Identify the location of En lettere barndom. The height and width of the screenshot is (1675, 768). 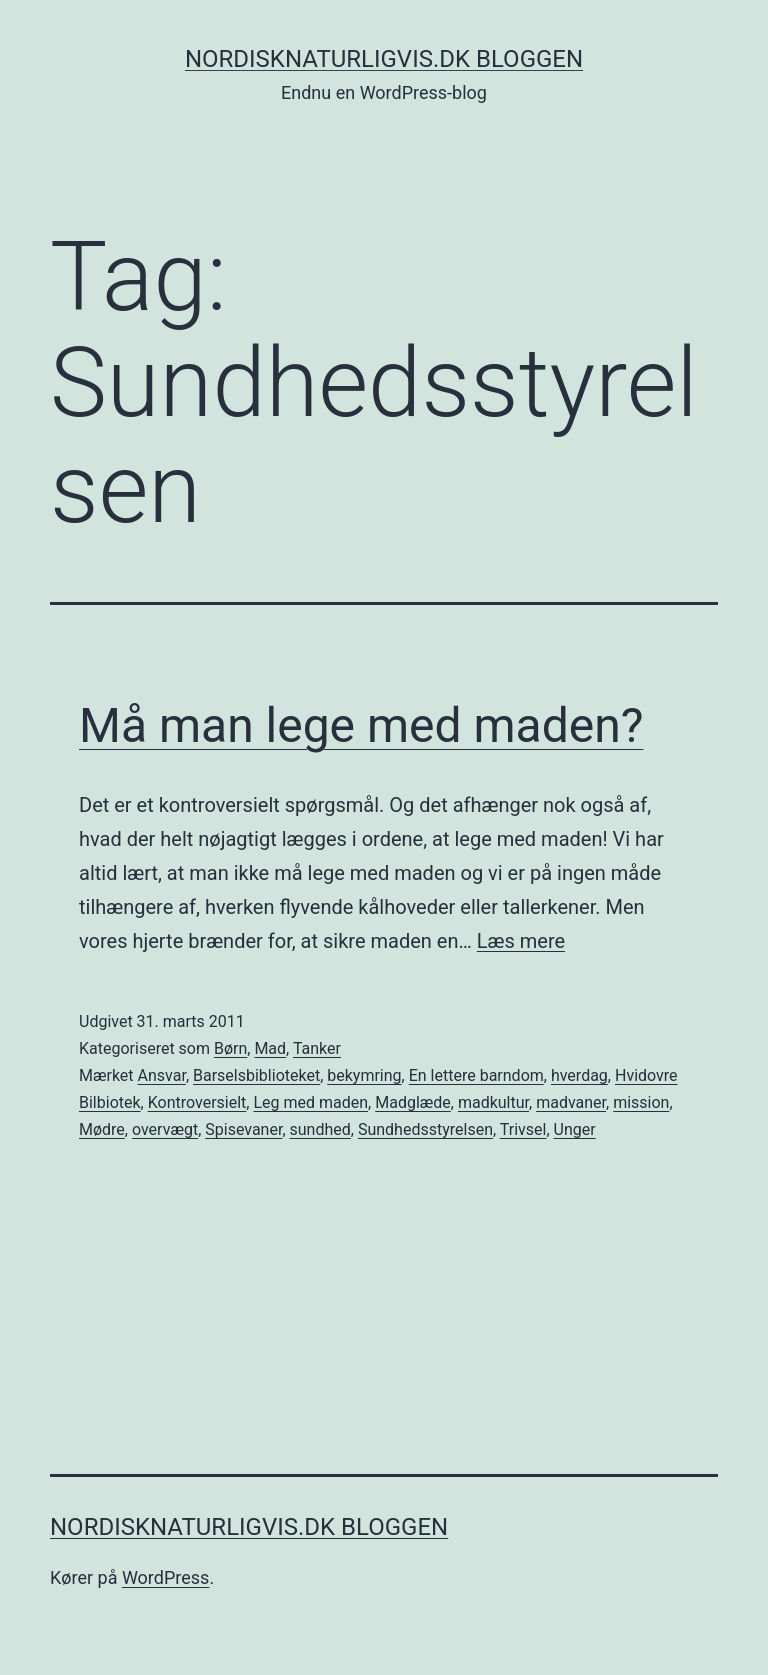
(476, 1075).